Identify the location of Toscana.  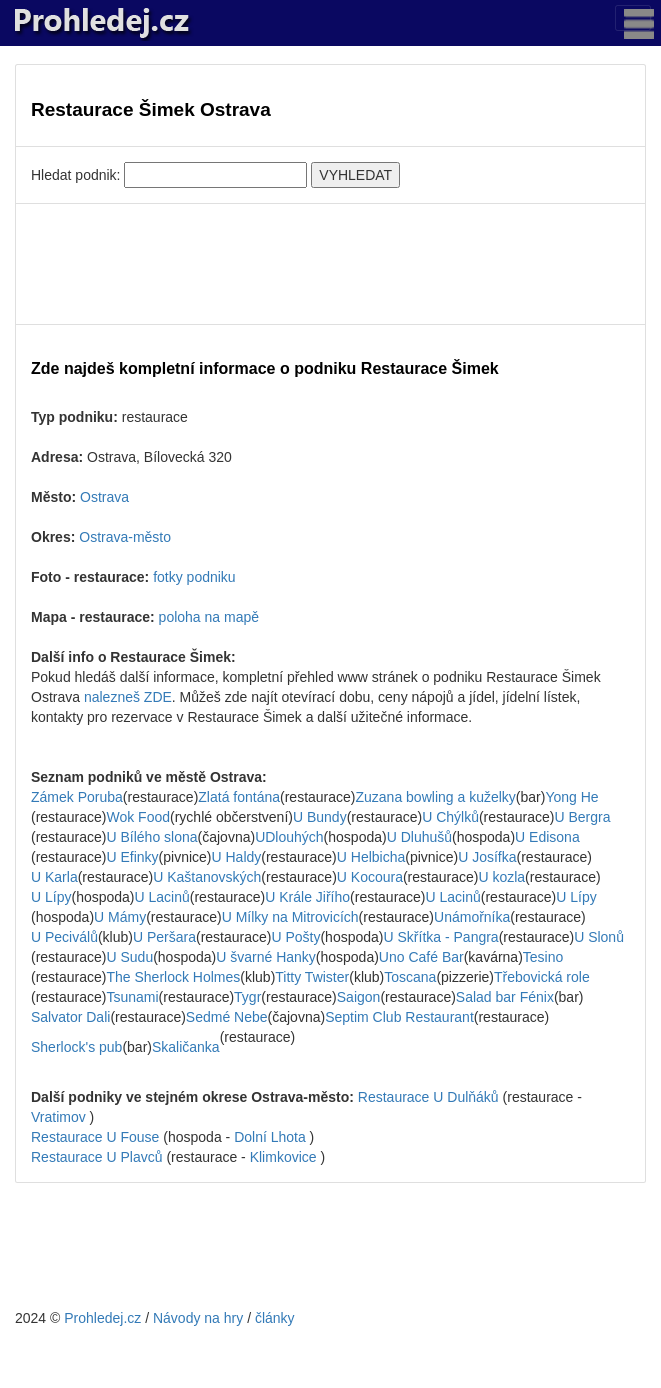
(410, 977).